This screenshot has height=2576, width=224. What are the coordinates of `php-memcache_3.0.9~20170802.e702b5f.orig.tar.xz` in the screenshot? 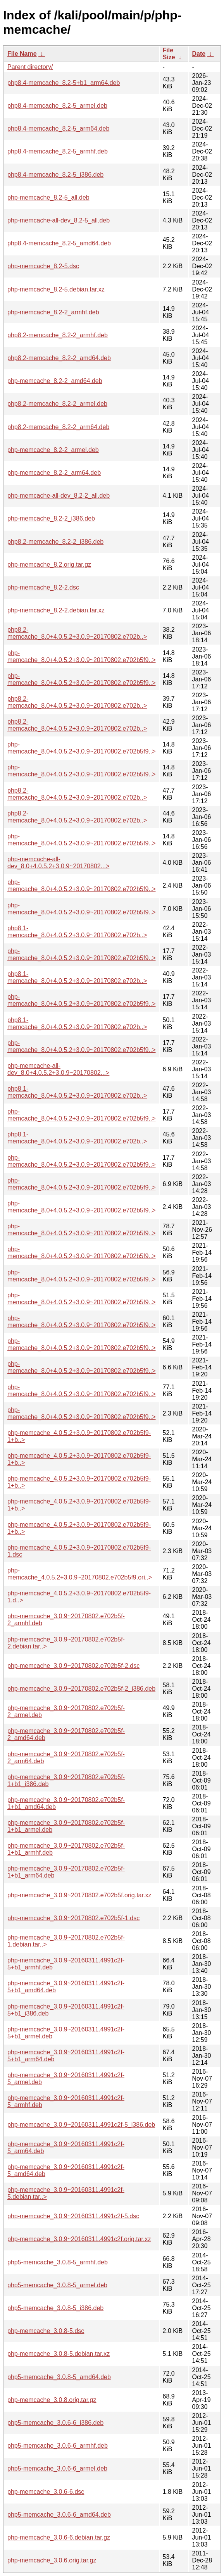 It's located at (79, 1895).